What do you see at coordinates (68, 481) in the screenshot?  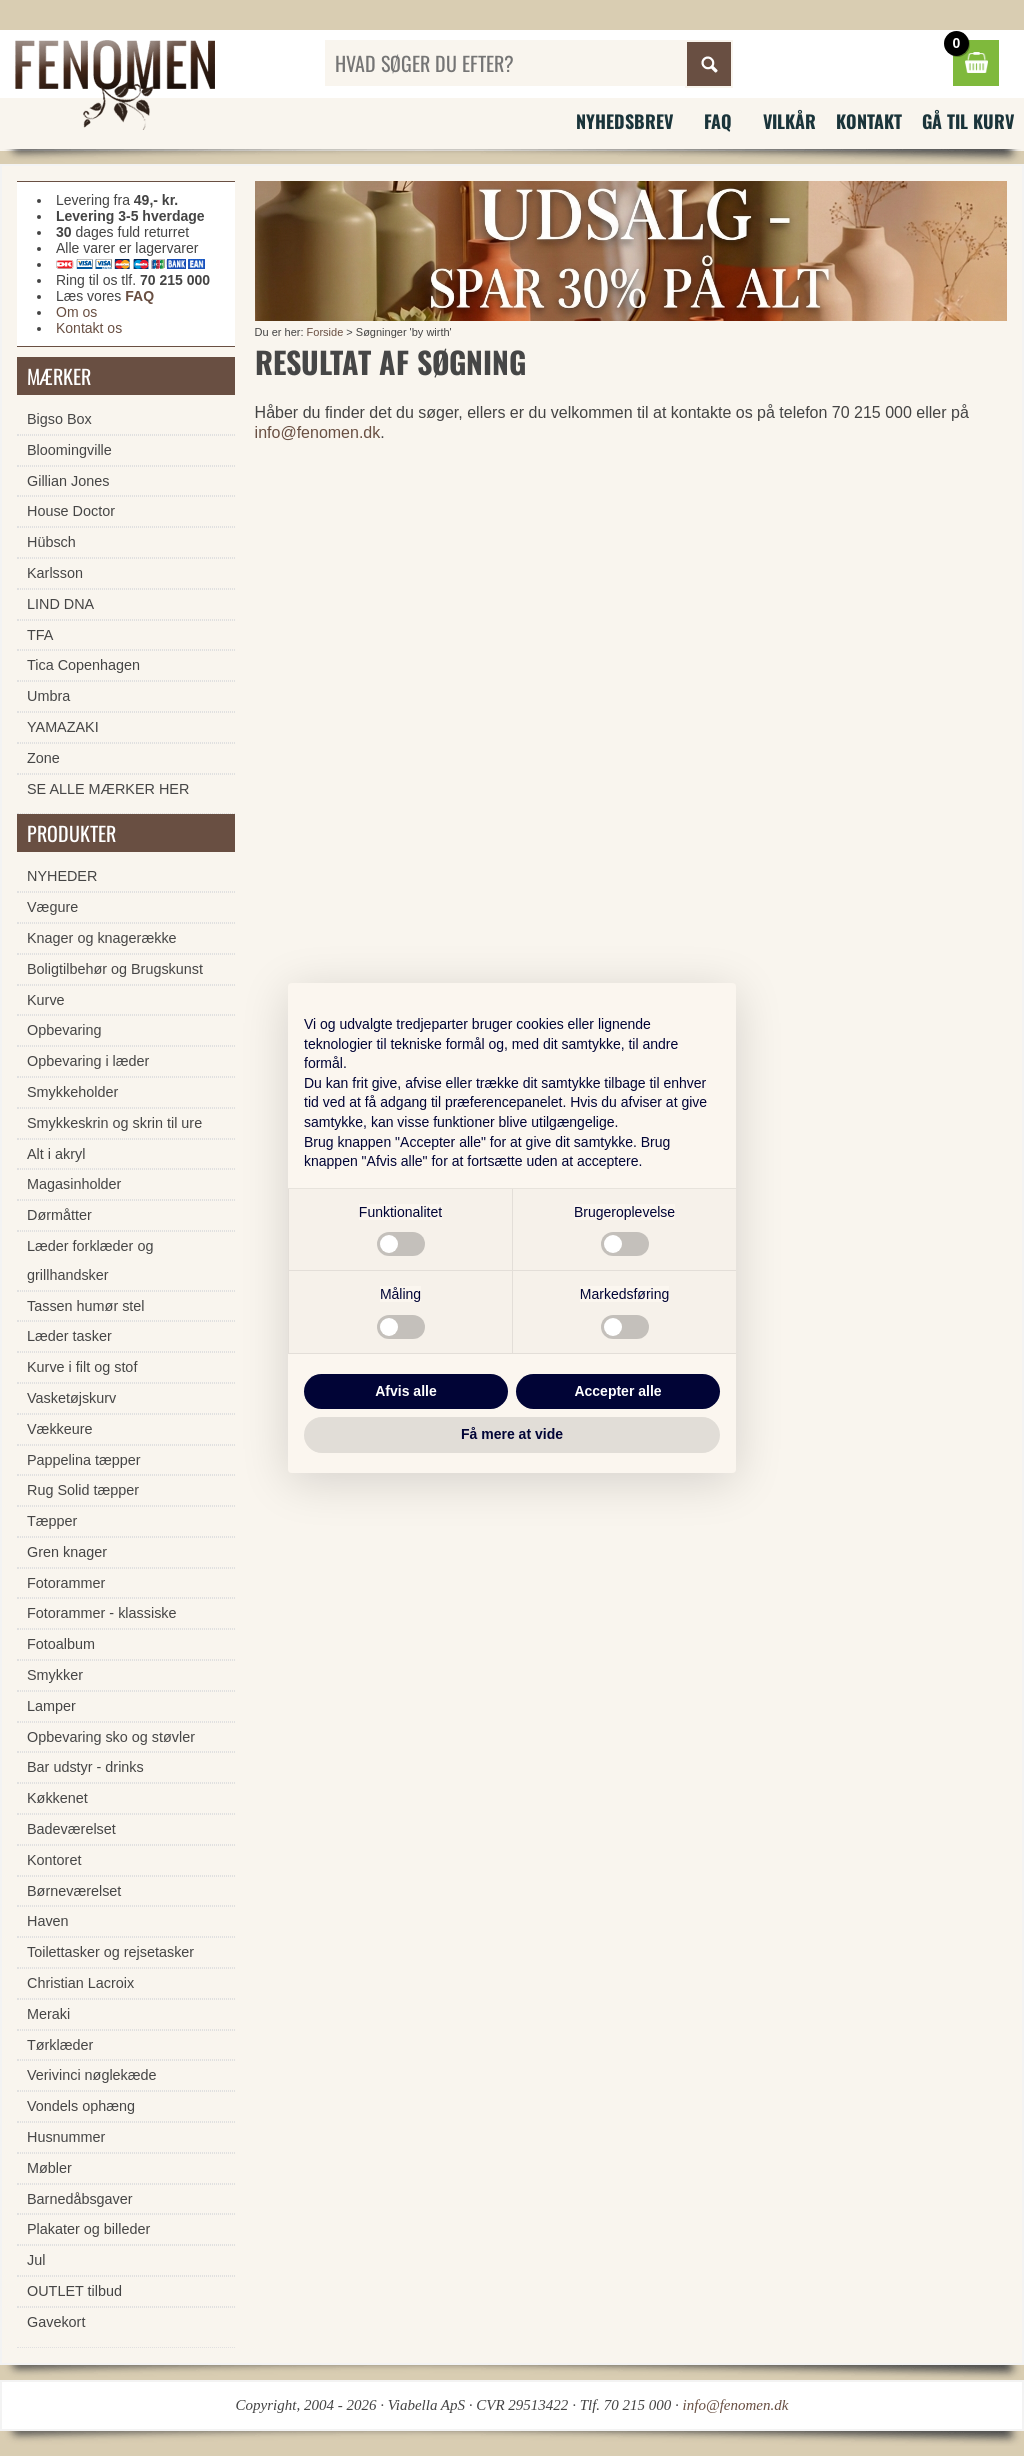 I see `Gillian Jones` at bounding box center [68, 481].